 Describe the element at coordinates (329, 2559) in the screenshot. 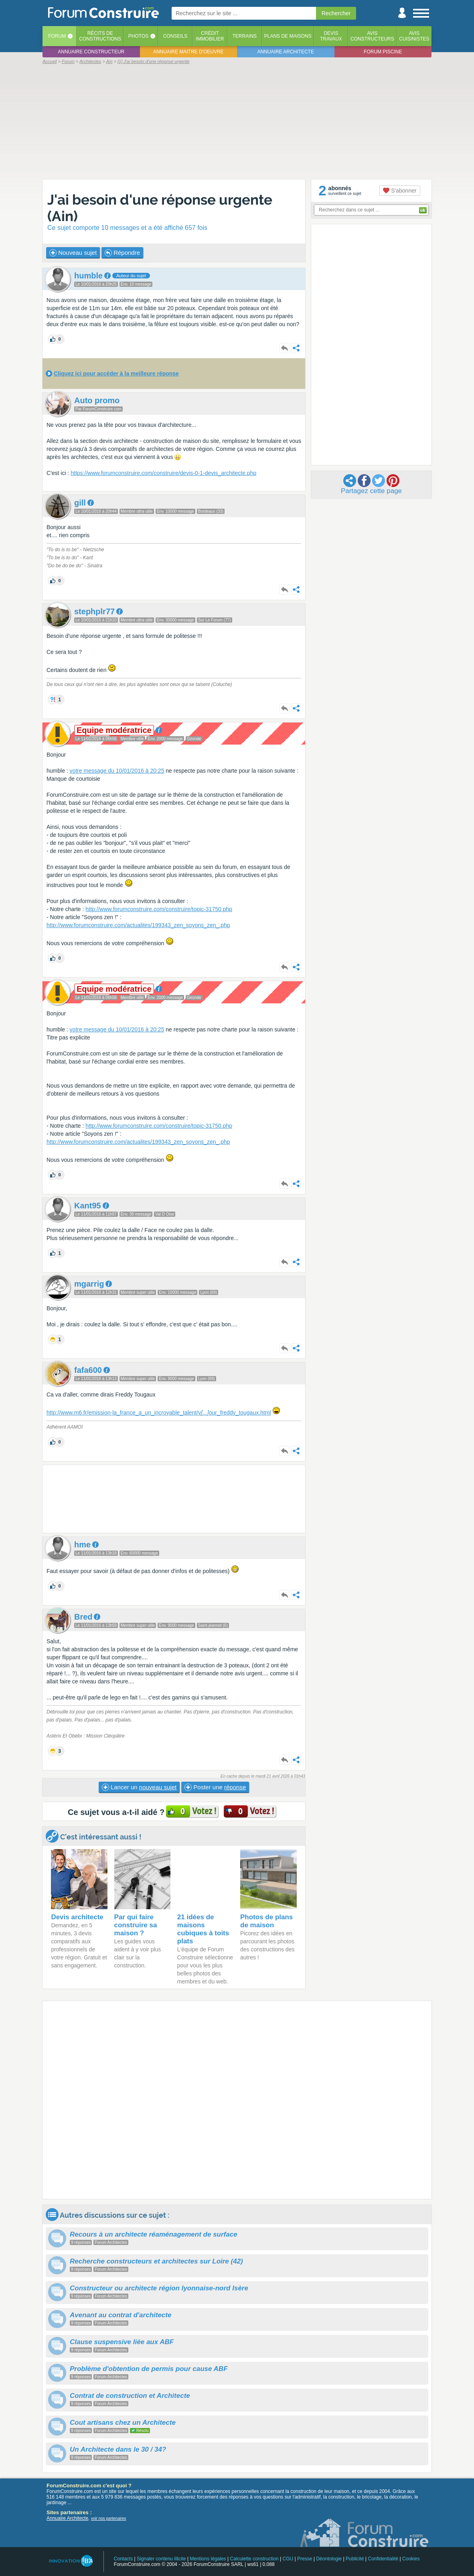

I see `Déontologie` at that location.